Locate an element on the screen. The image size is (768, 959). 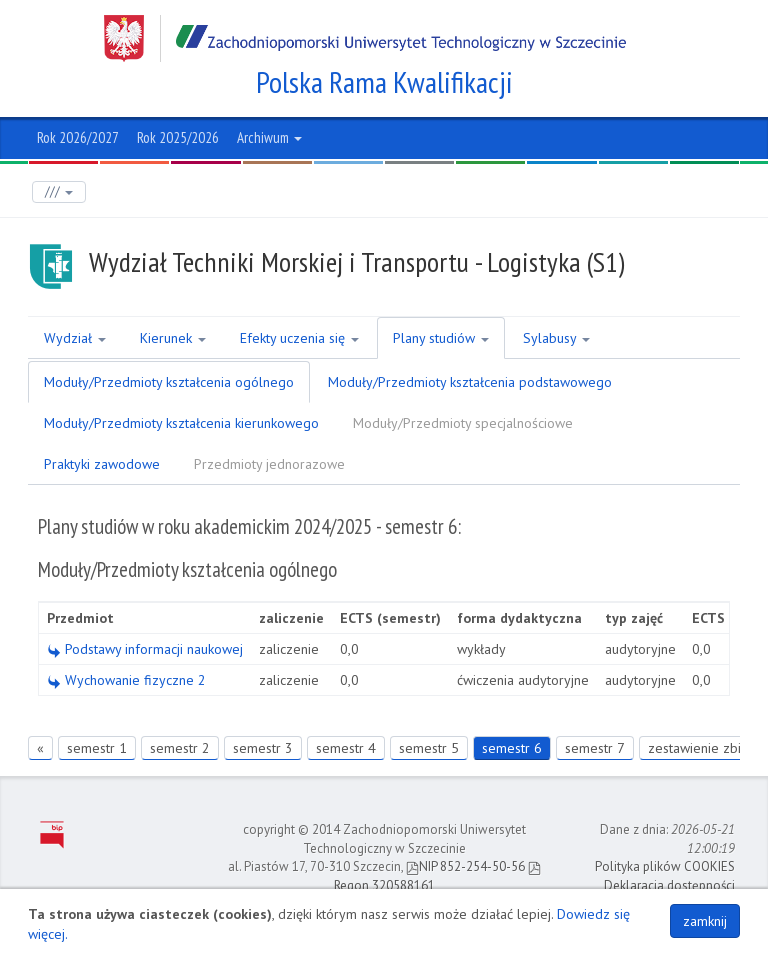
Archiwum is located at coordinates (269, 137).